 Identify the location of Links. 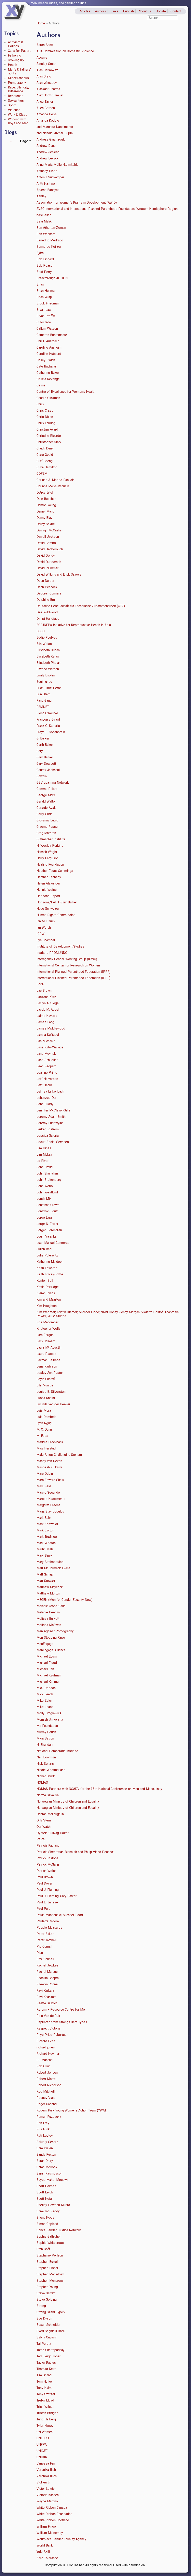
(114, 11).